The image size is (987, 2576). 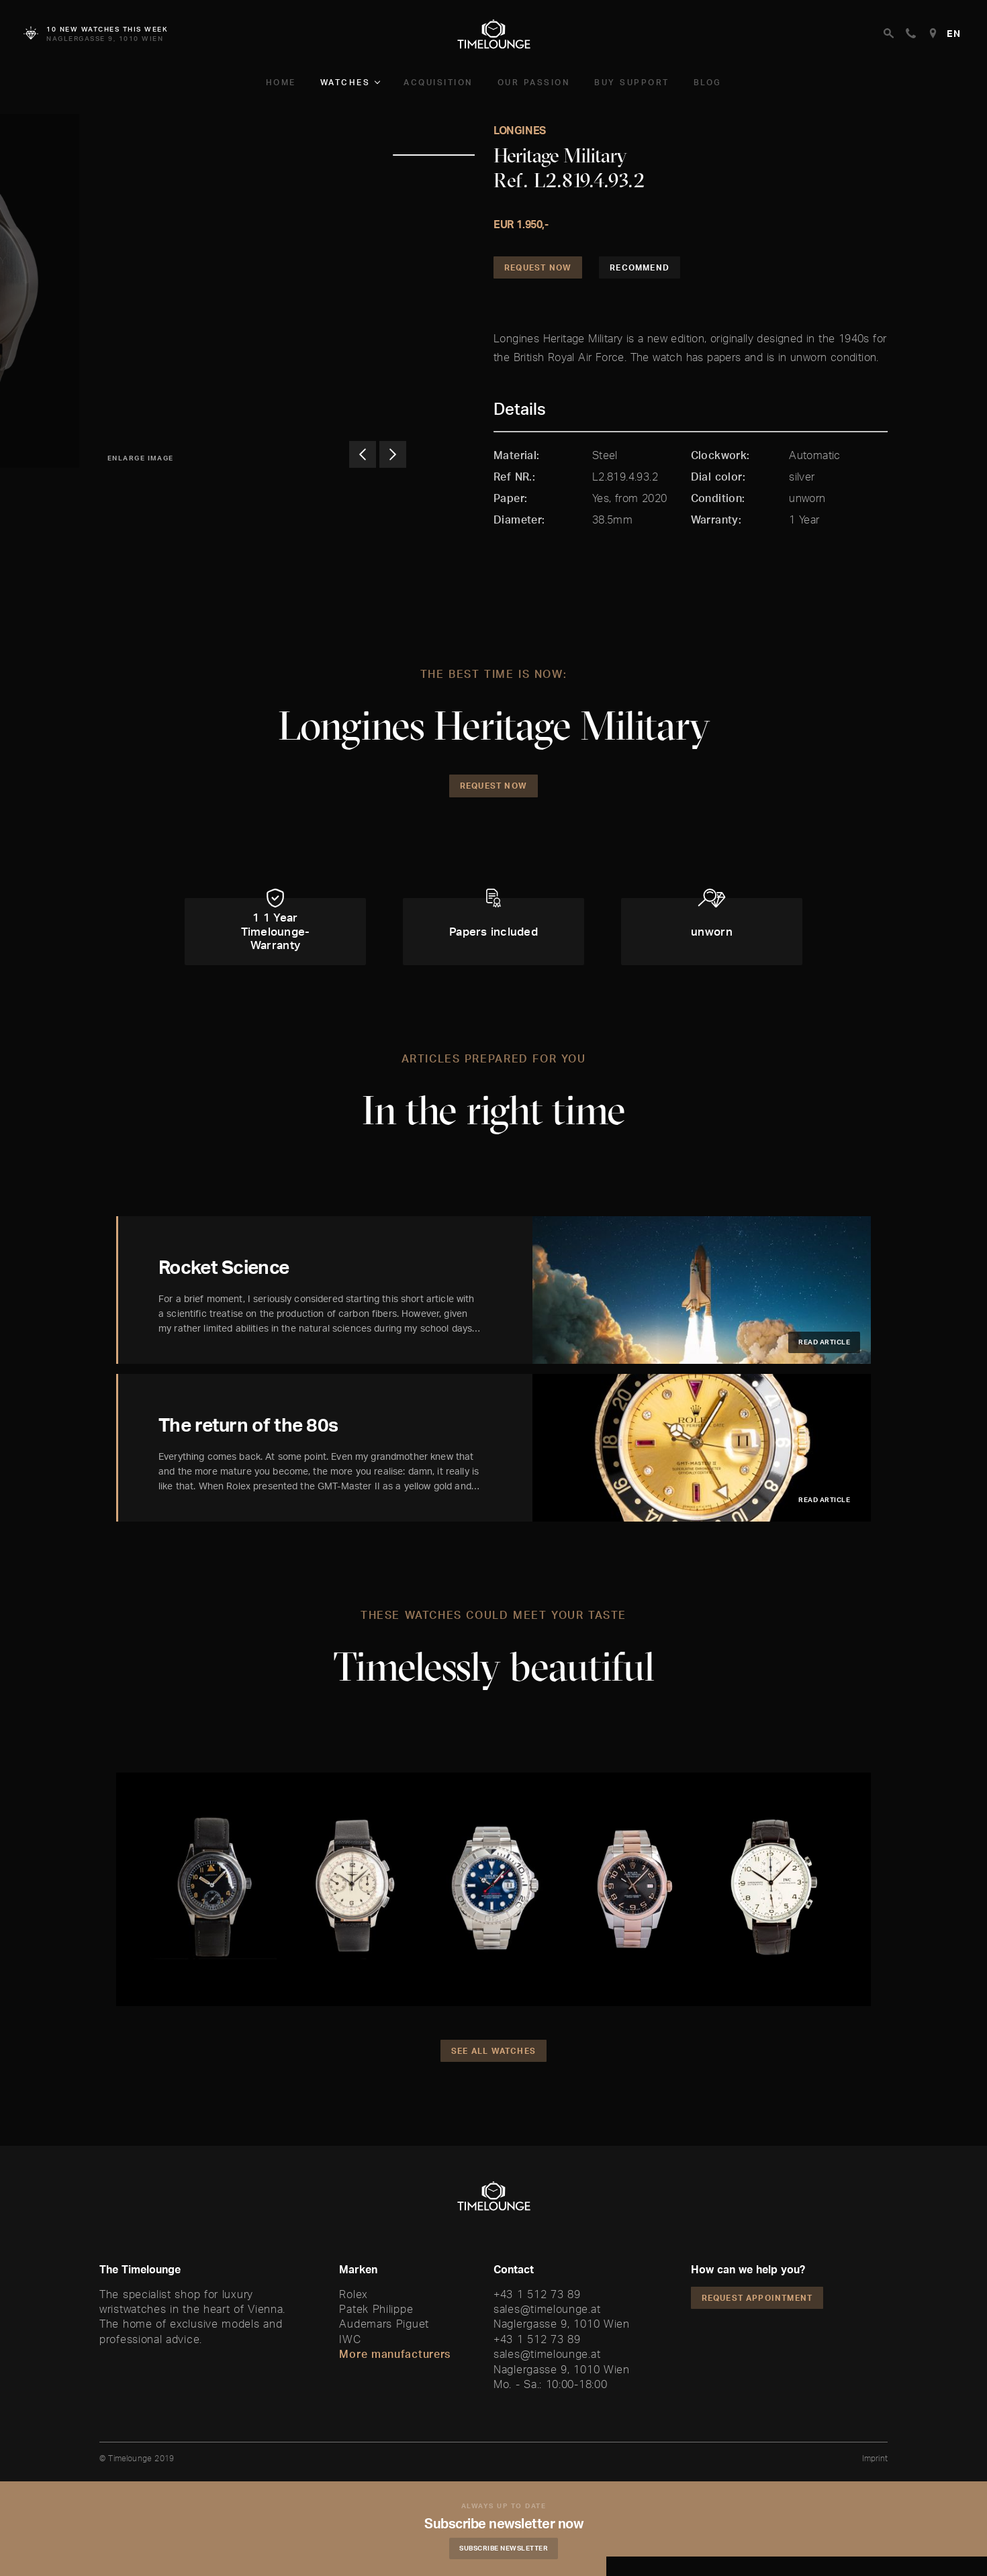 I want to click on Naglergasse 9, 1010 Wien, so click(x=561, y=2323).